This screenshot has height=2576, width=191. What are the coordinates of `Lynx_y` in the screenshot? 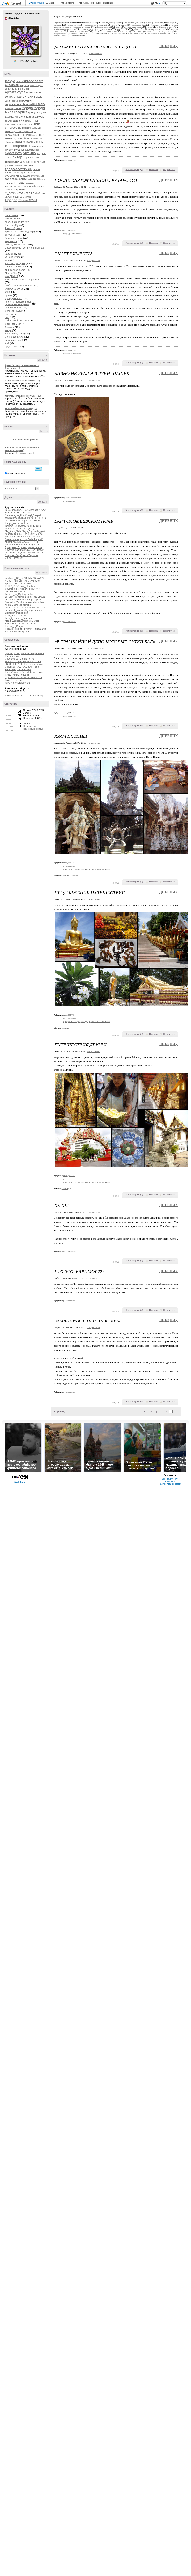 It's located at (30, 528).